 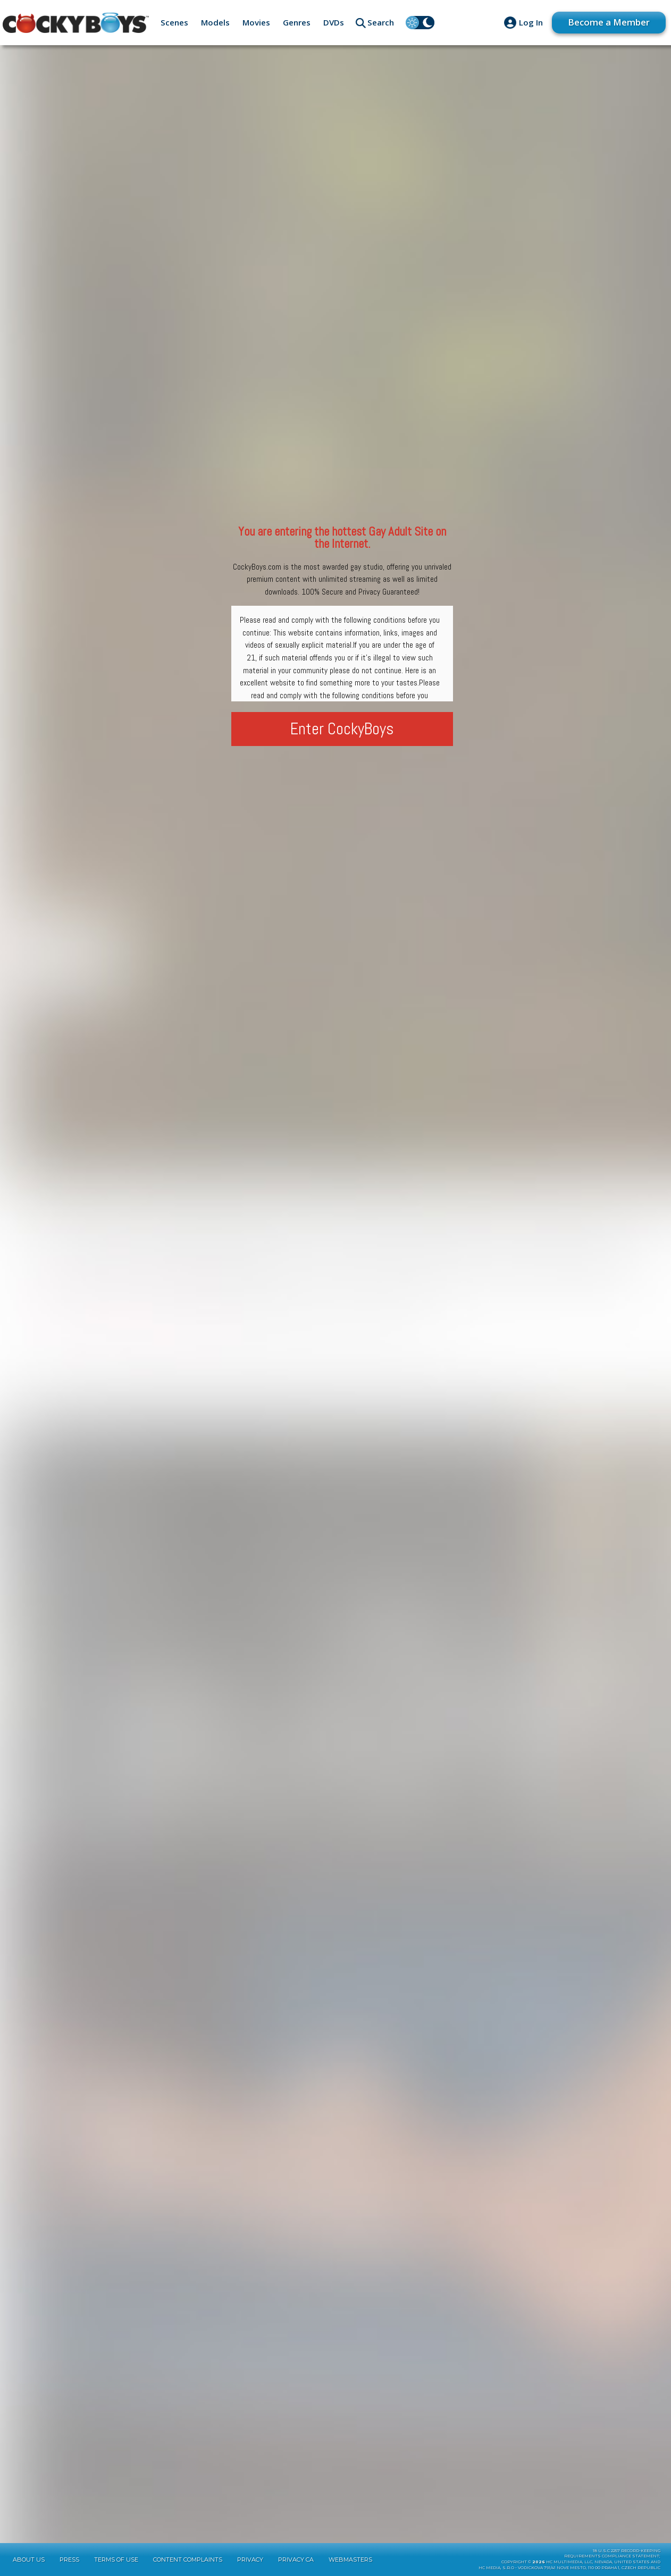 What do you see at coordinates (531, 22) in the screenshot?
I see `Log In` at bounding box center [531, 22].